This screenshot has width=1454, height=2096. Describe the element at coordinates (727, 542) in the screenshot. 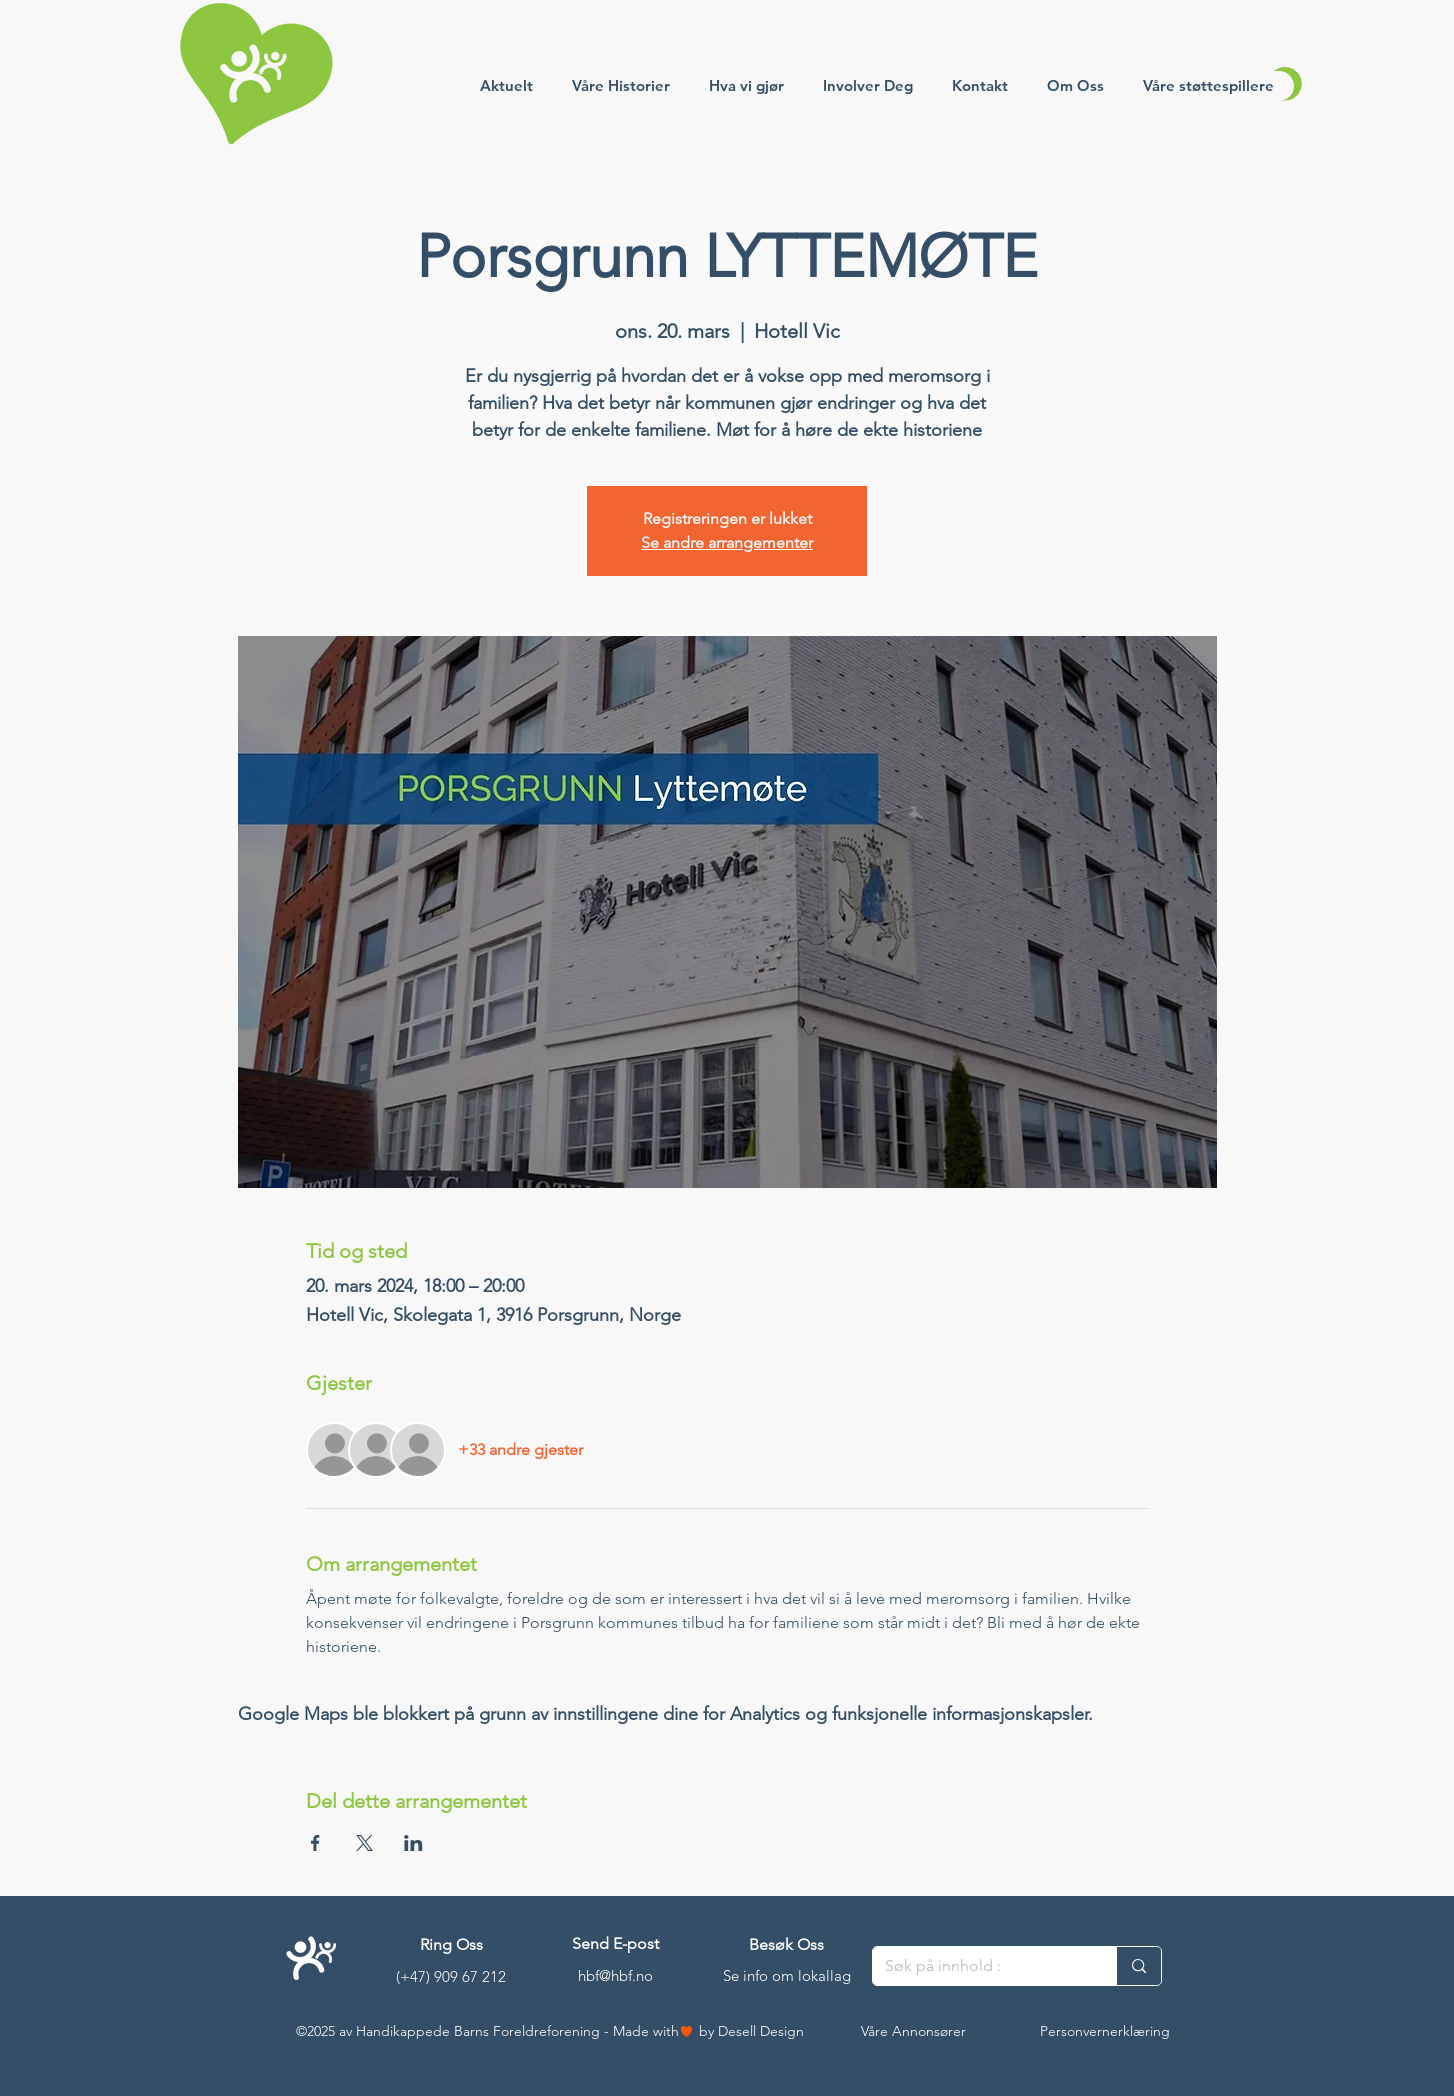

I see `Se andre arrangementer` at that location.